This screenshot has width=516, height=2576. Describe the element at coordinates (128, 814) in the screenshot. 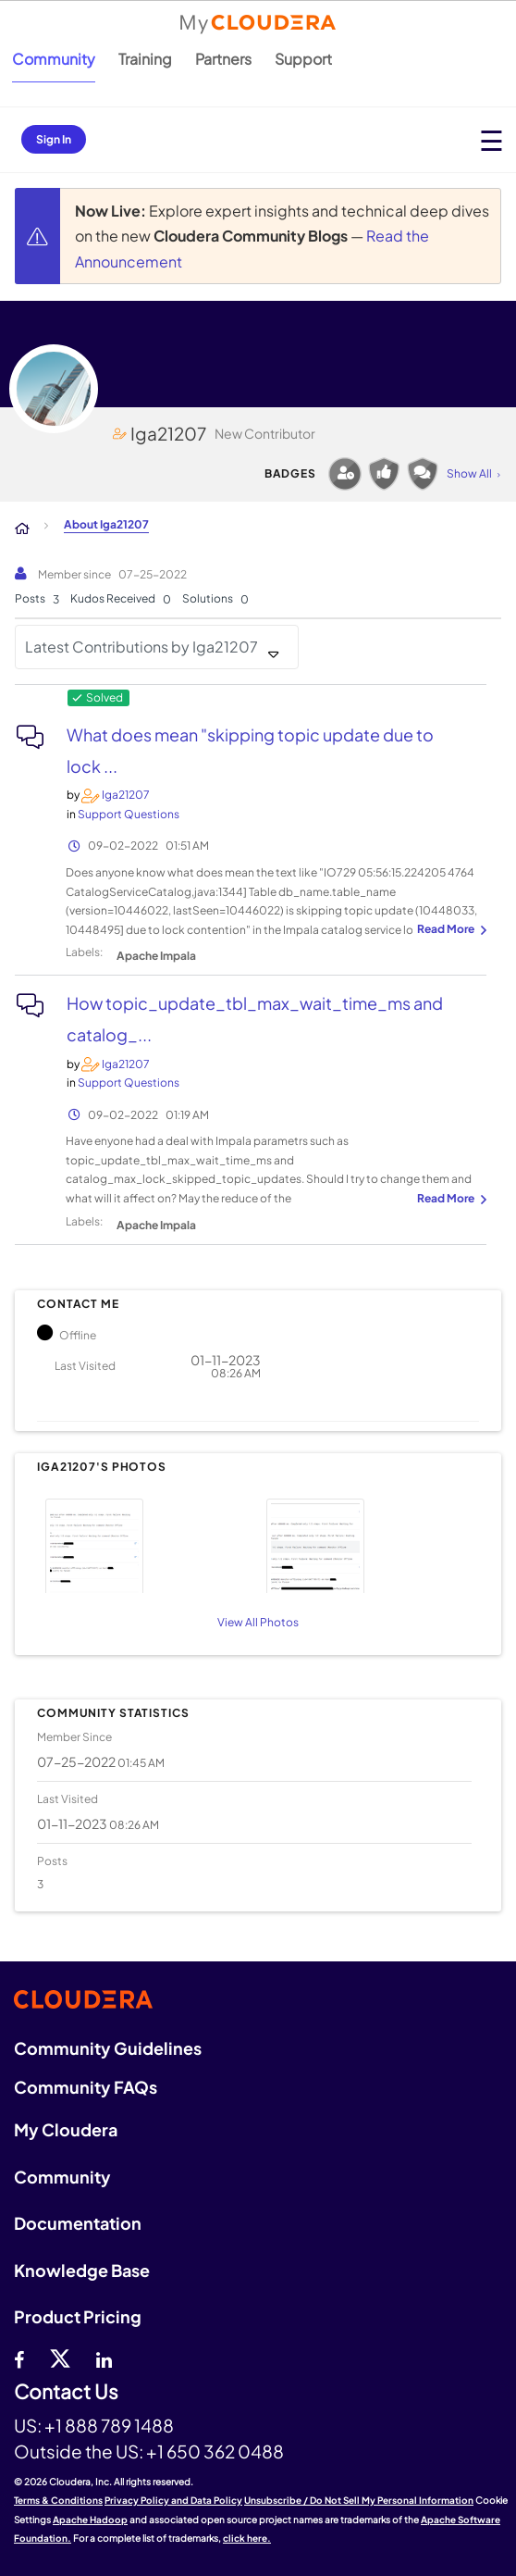

I see `Support Questions` at that location.